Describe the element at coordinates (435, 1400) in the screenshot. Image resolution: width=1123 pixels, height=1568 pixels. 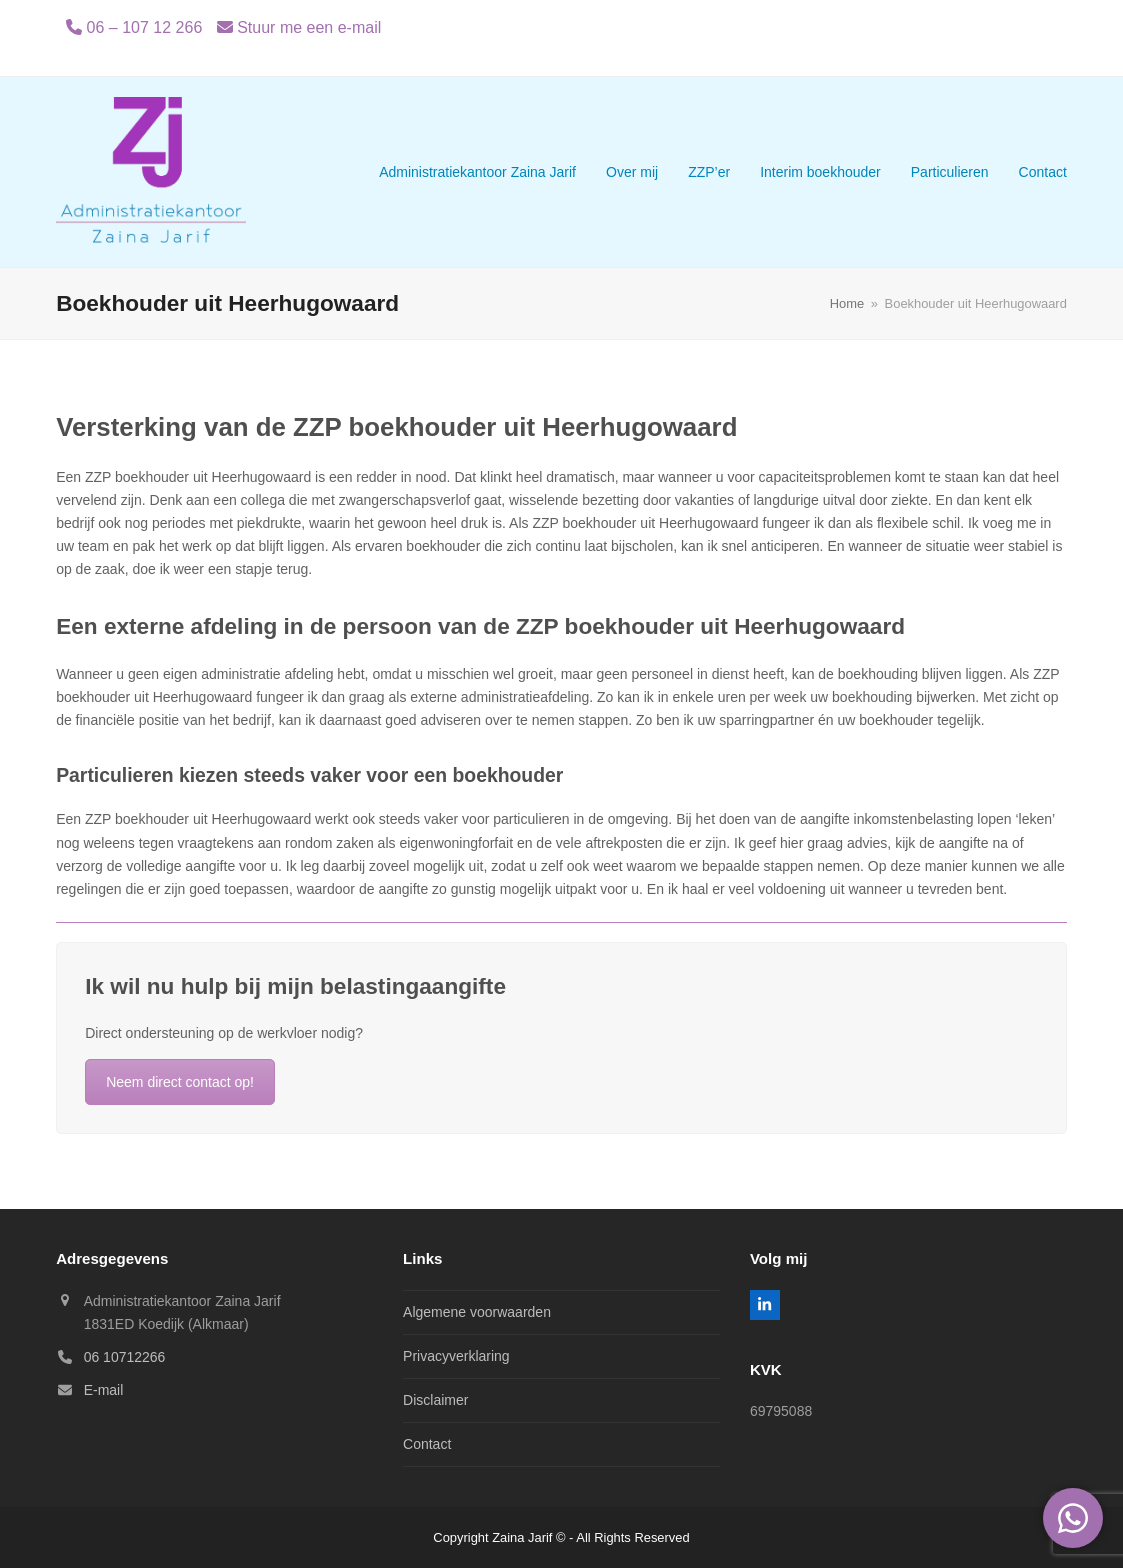
I see `Disclaimer` at that location.